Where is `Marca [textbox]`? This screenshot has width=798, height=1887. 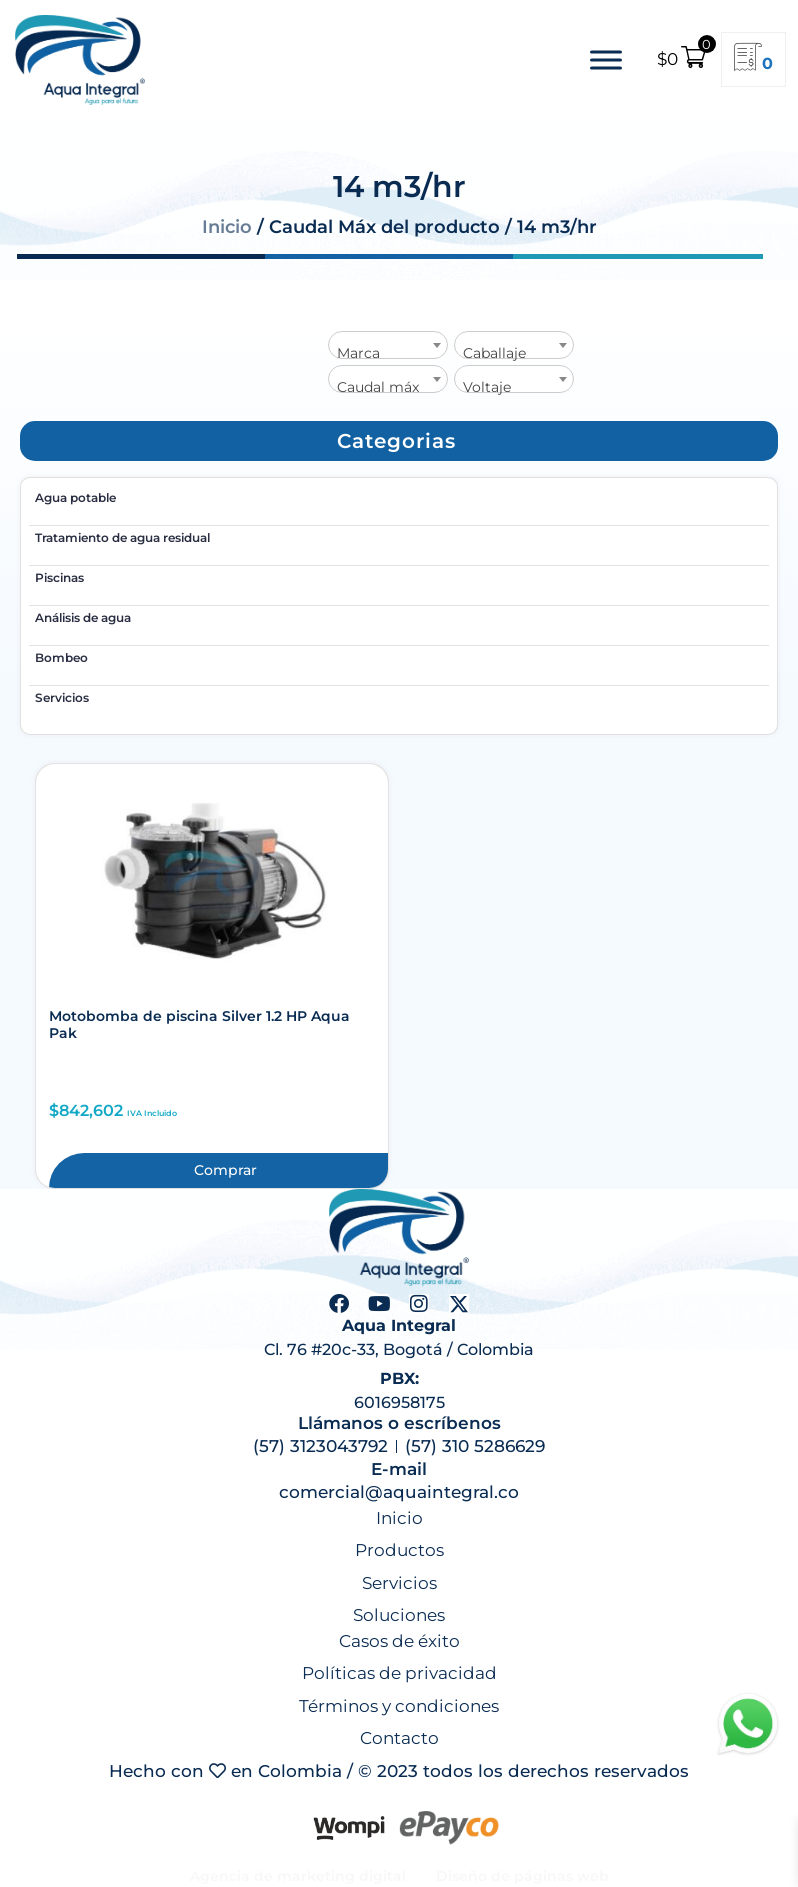
Marca [textbox] is located at coordinates (358, 353).